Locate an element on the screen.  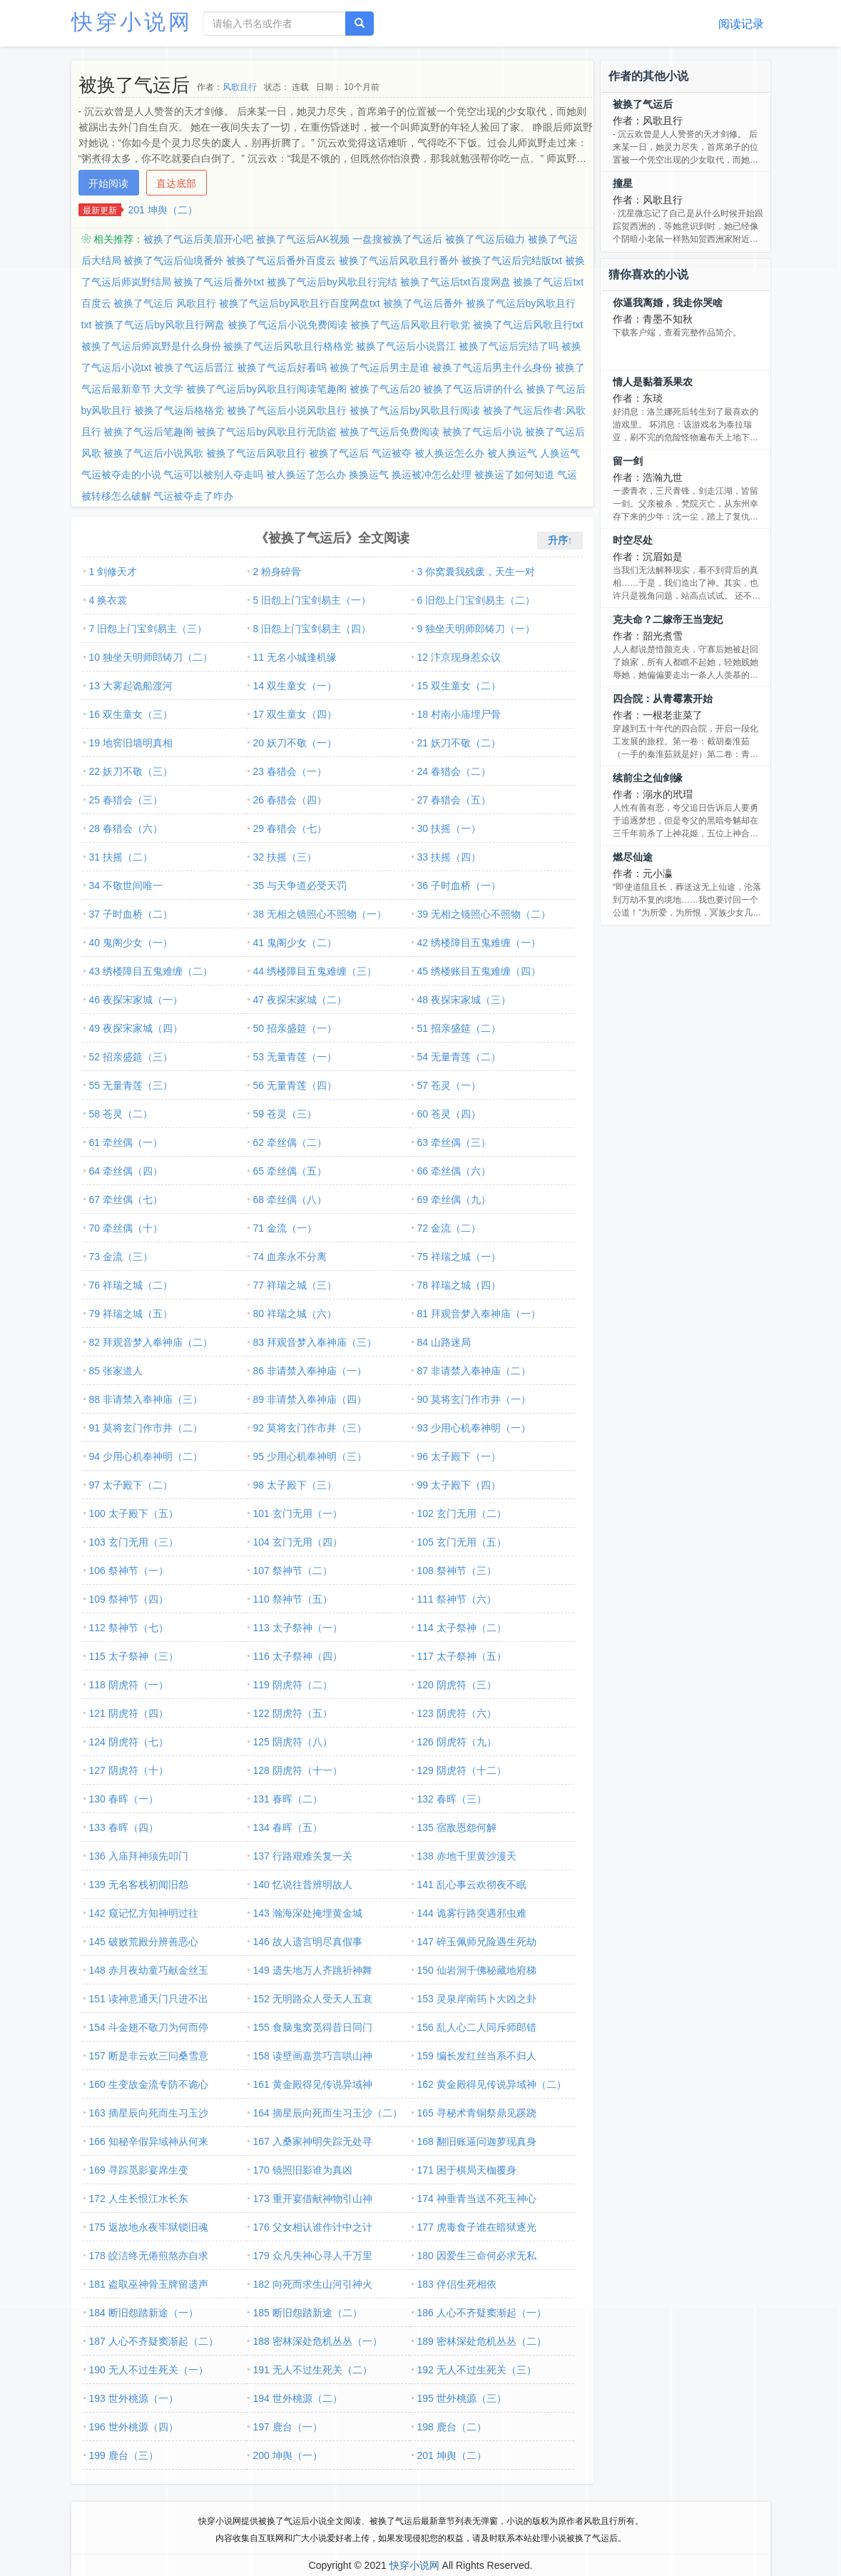
79 祥瑞之城（五） is located at coordinates (131, 1313).